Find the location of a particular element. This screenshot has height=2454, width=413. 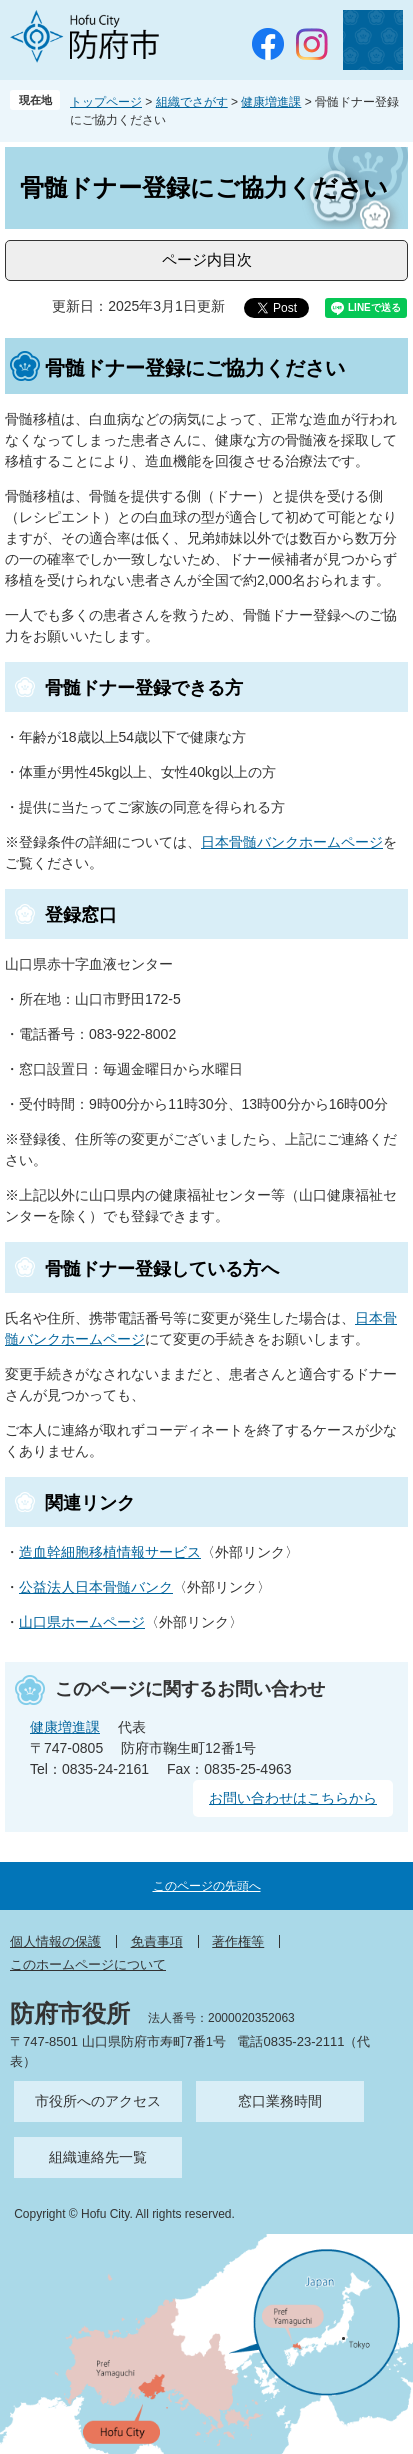

トップページ is located at coordinates (106, 102).